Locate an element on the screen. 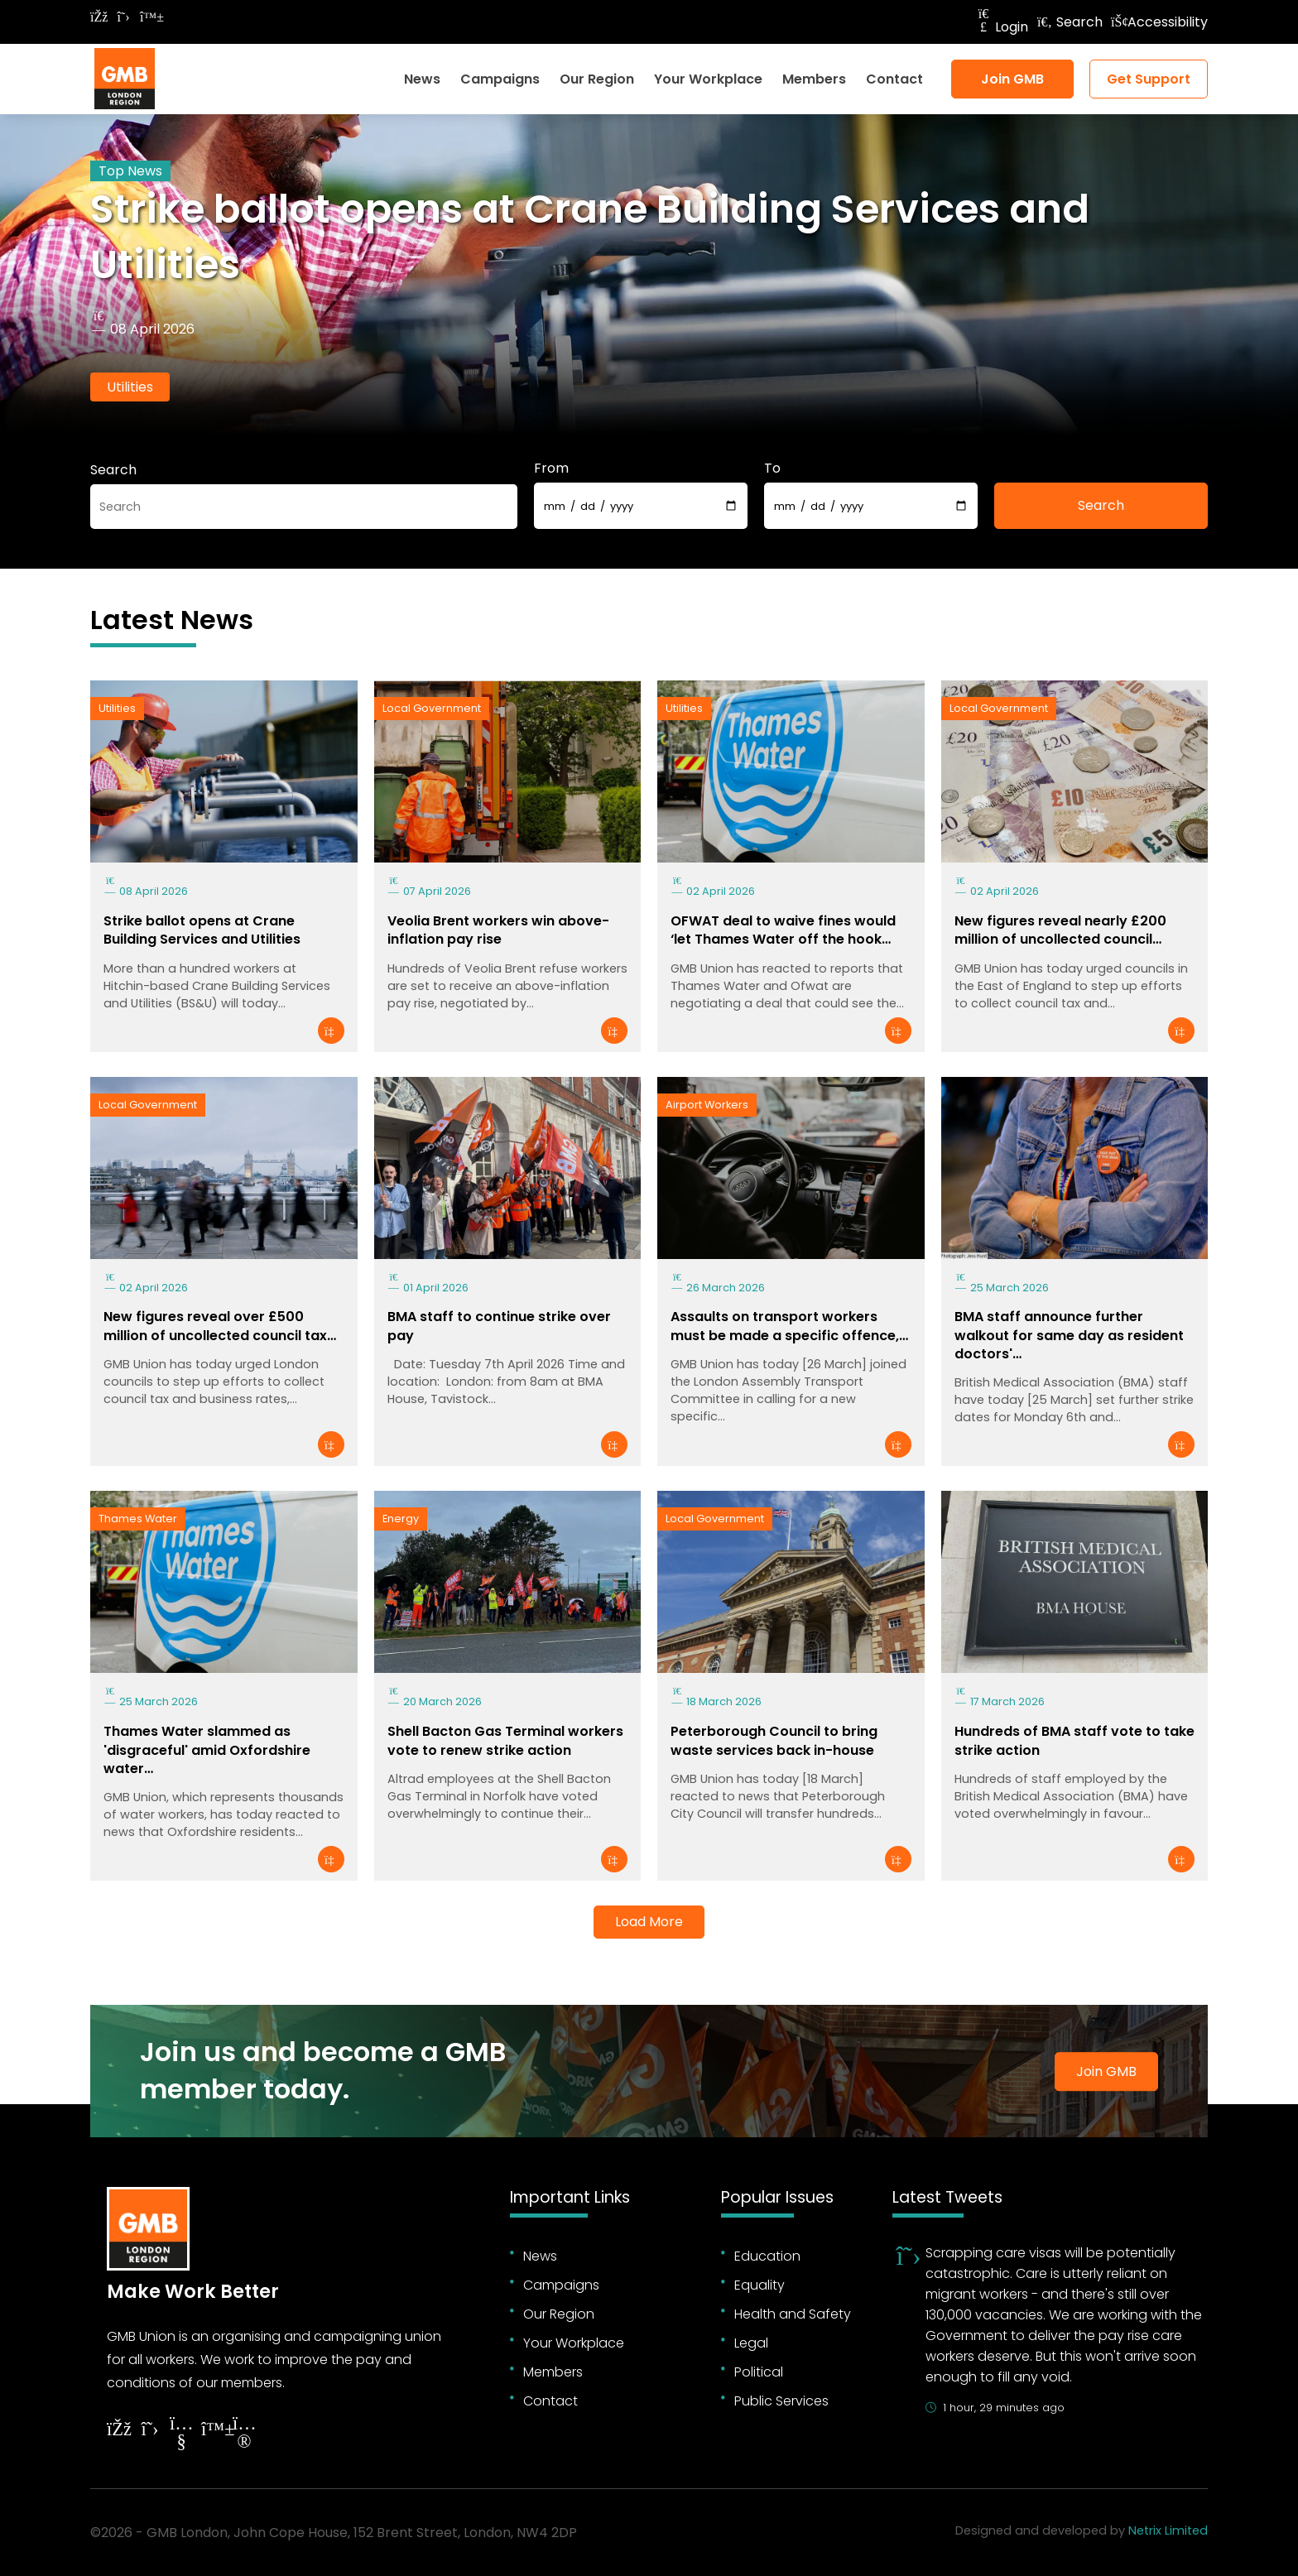  Airport Workers is located at coordinates (707, 1105).